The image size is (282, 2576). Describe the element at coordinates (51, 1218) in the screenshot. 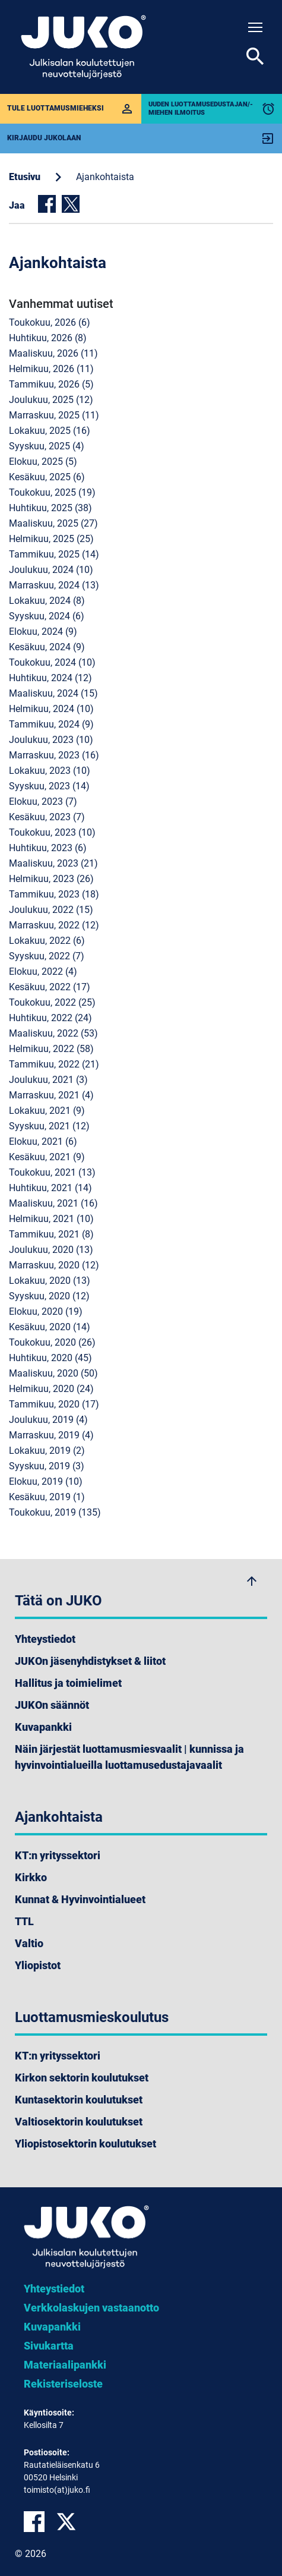

I see `helmikuu, 2021 (10)` at that location.